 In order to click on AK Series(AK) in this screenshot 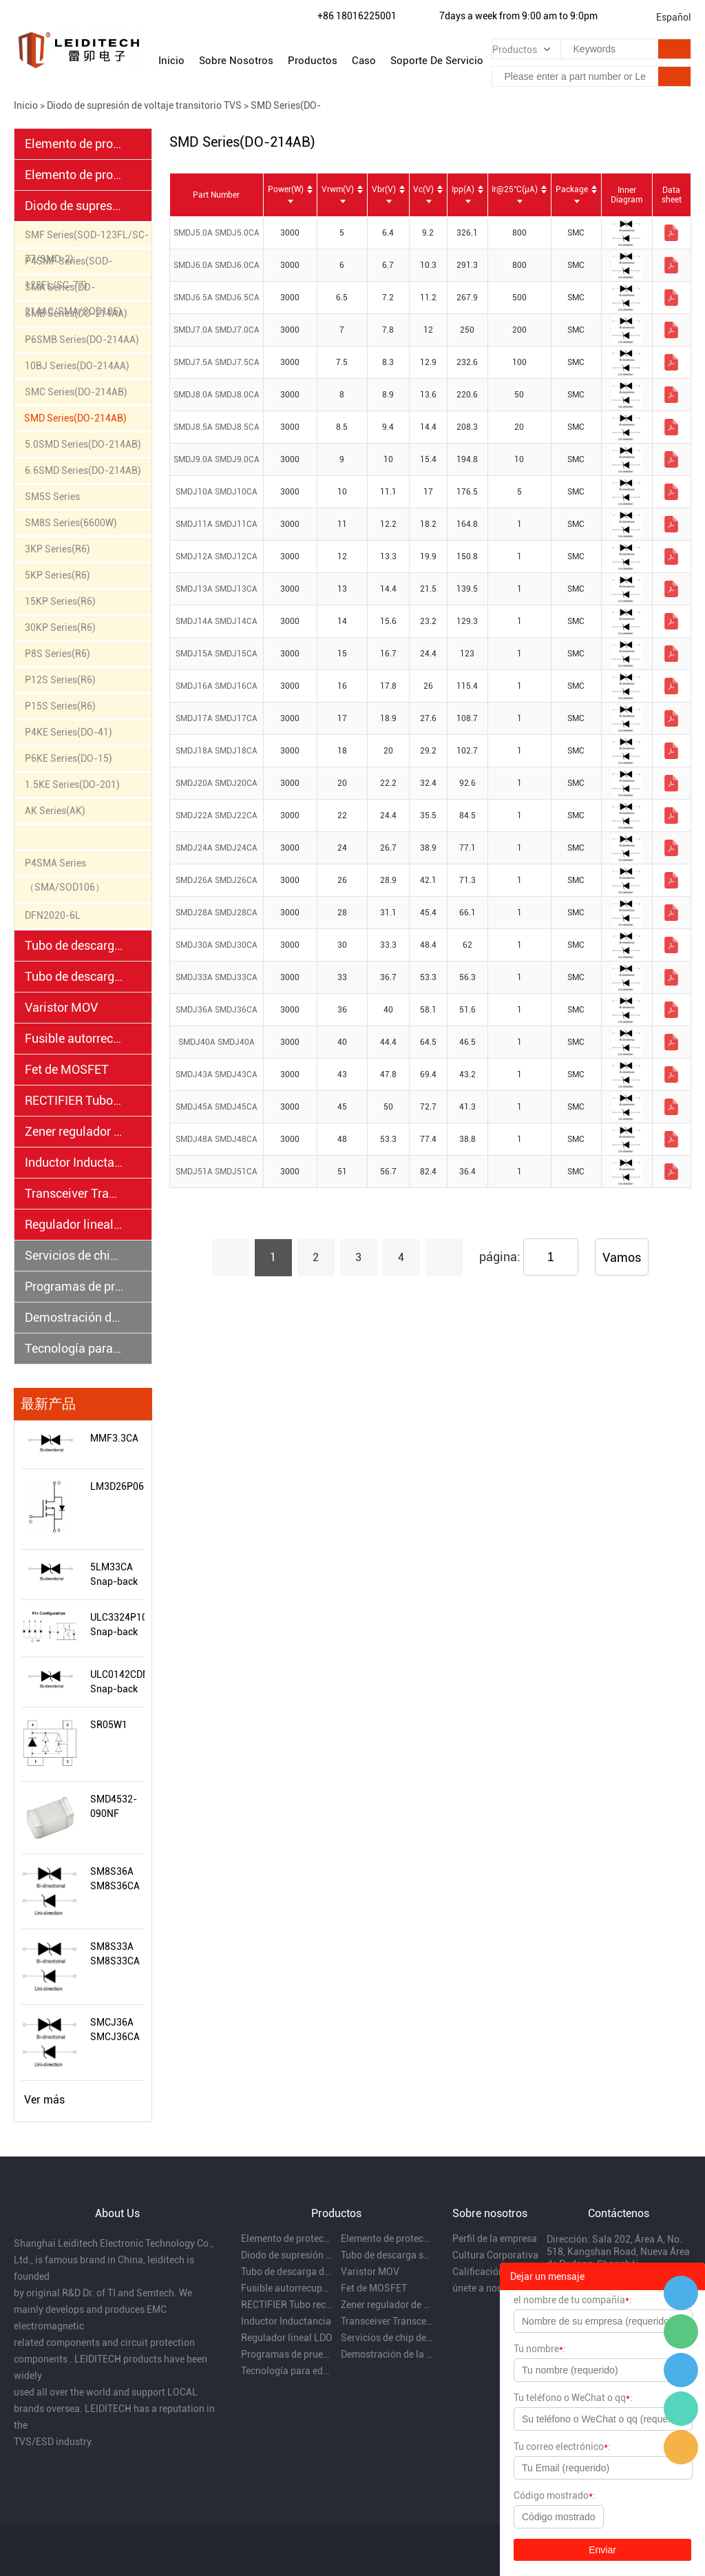, I will do `click(55, 810)`.